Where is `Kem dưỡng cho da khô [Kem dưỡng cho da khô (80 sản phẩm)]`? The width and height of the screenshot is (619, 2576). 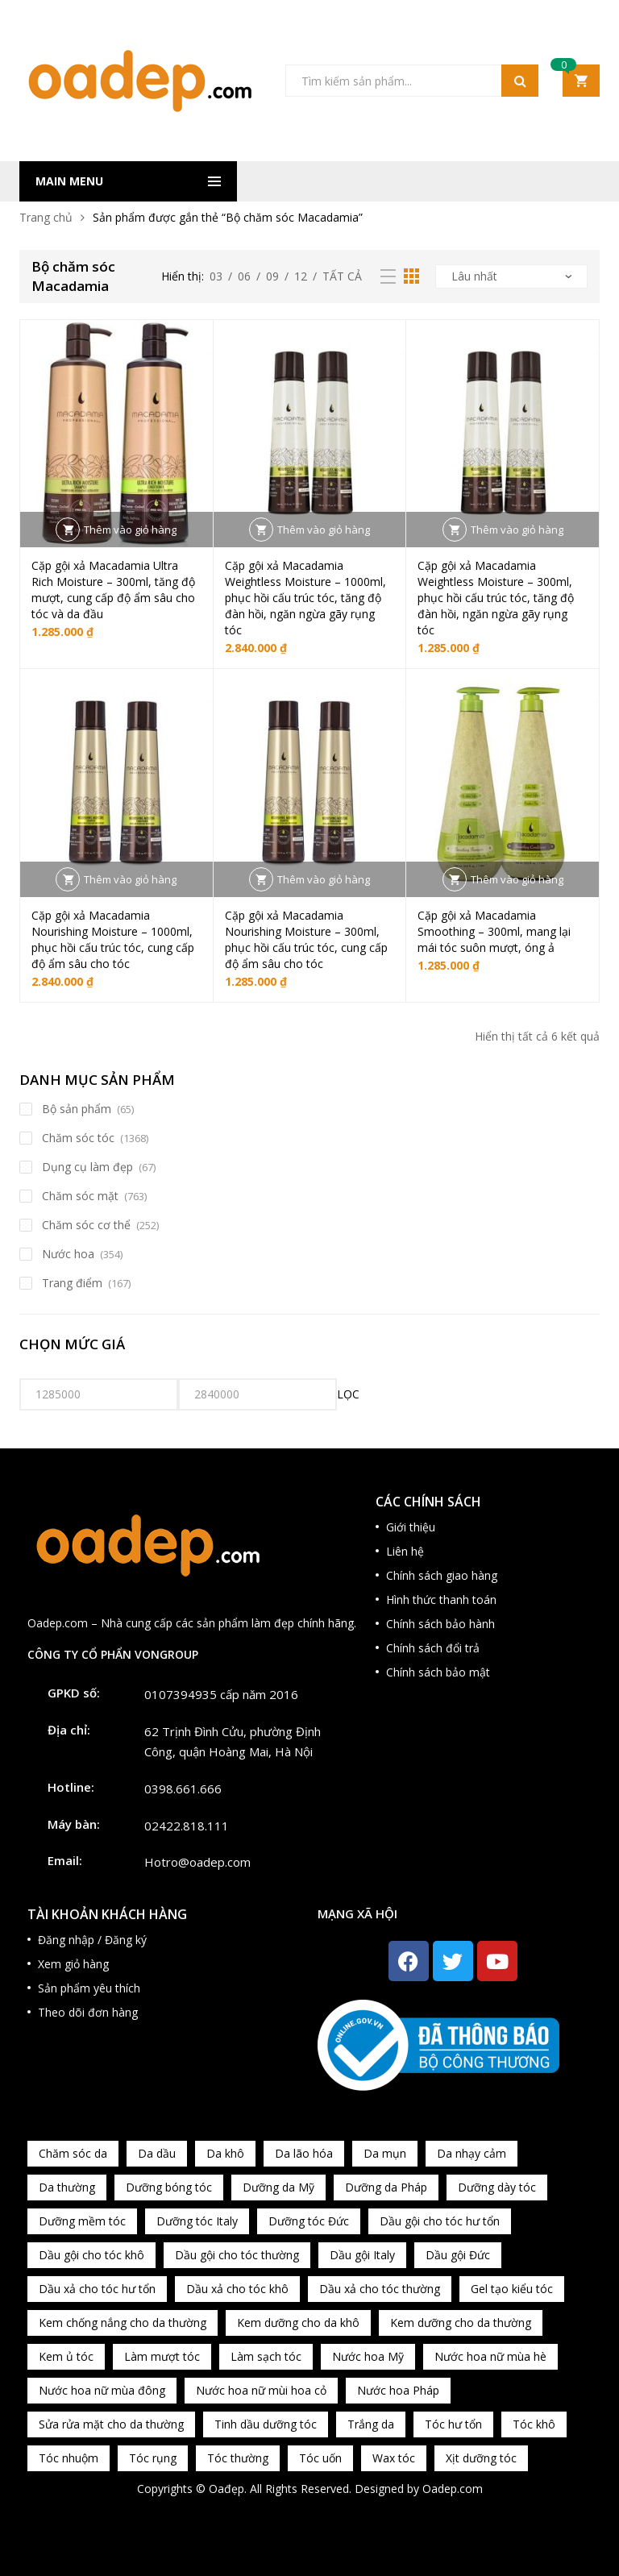 Kem dưỡng cho da khô [Kem dưỡng cho da khô (80 sản phẩm)] is located at coordinates (298, 2322).